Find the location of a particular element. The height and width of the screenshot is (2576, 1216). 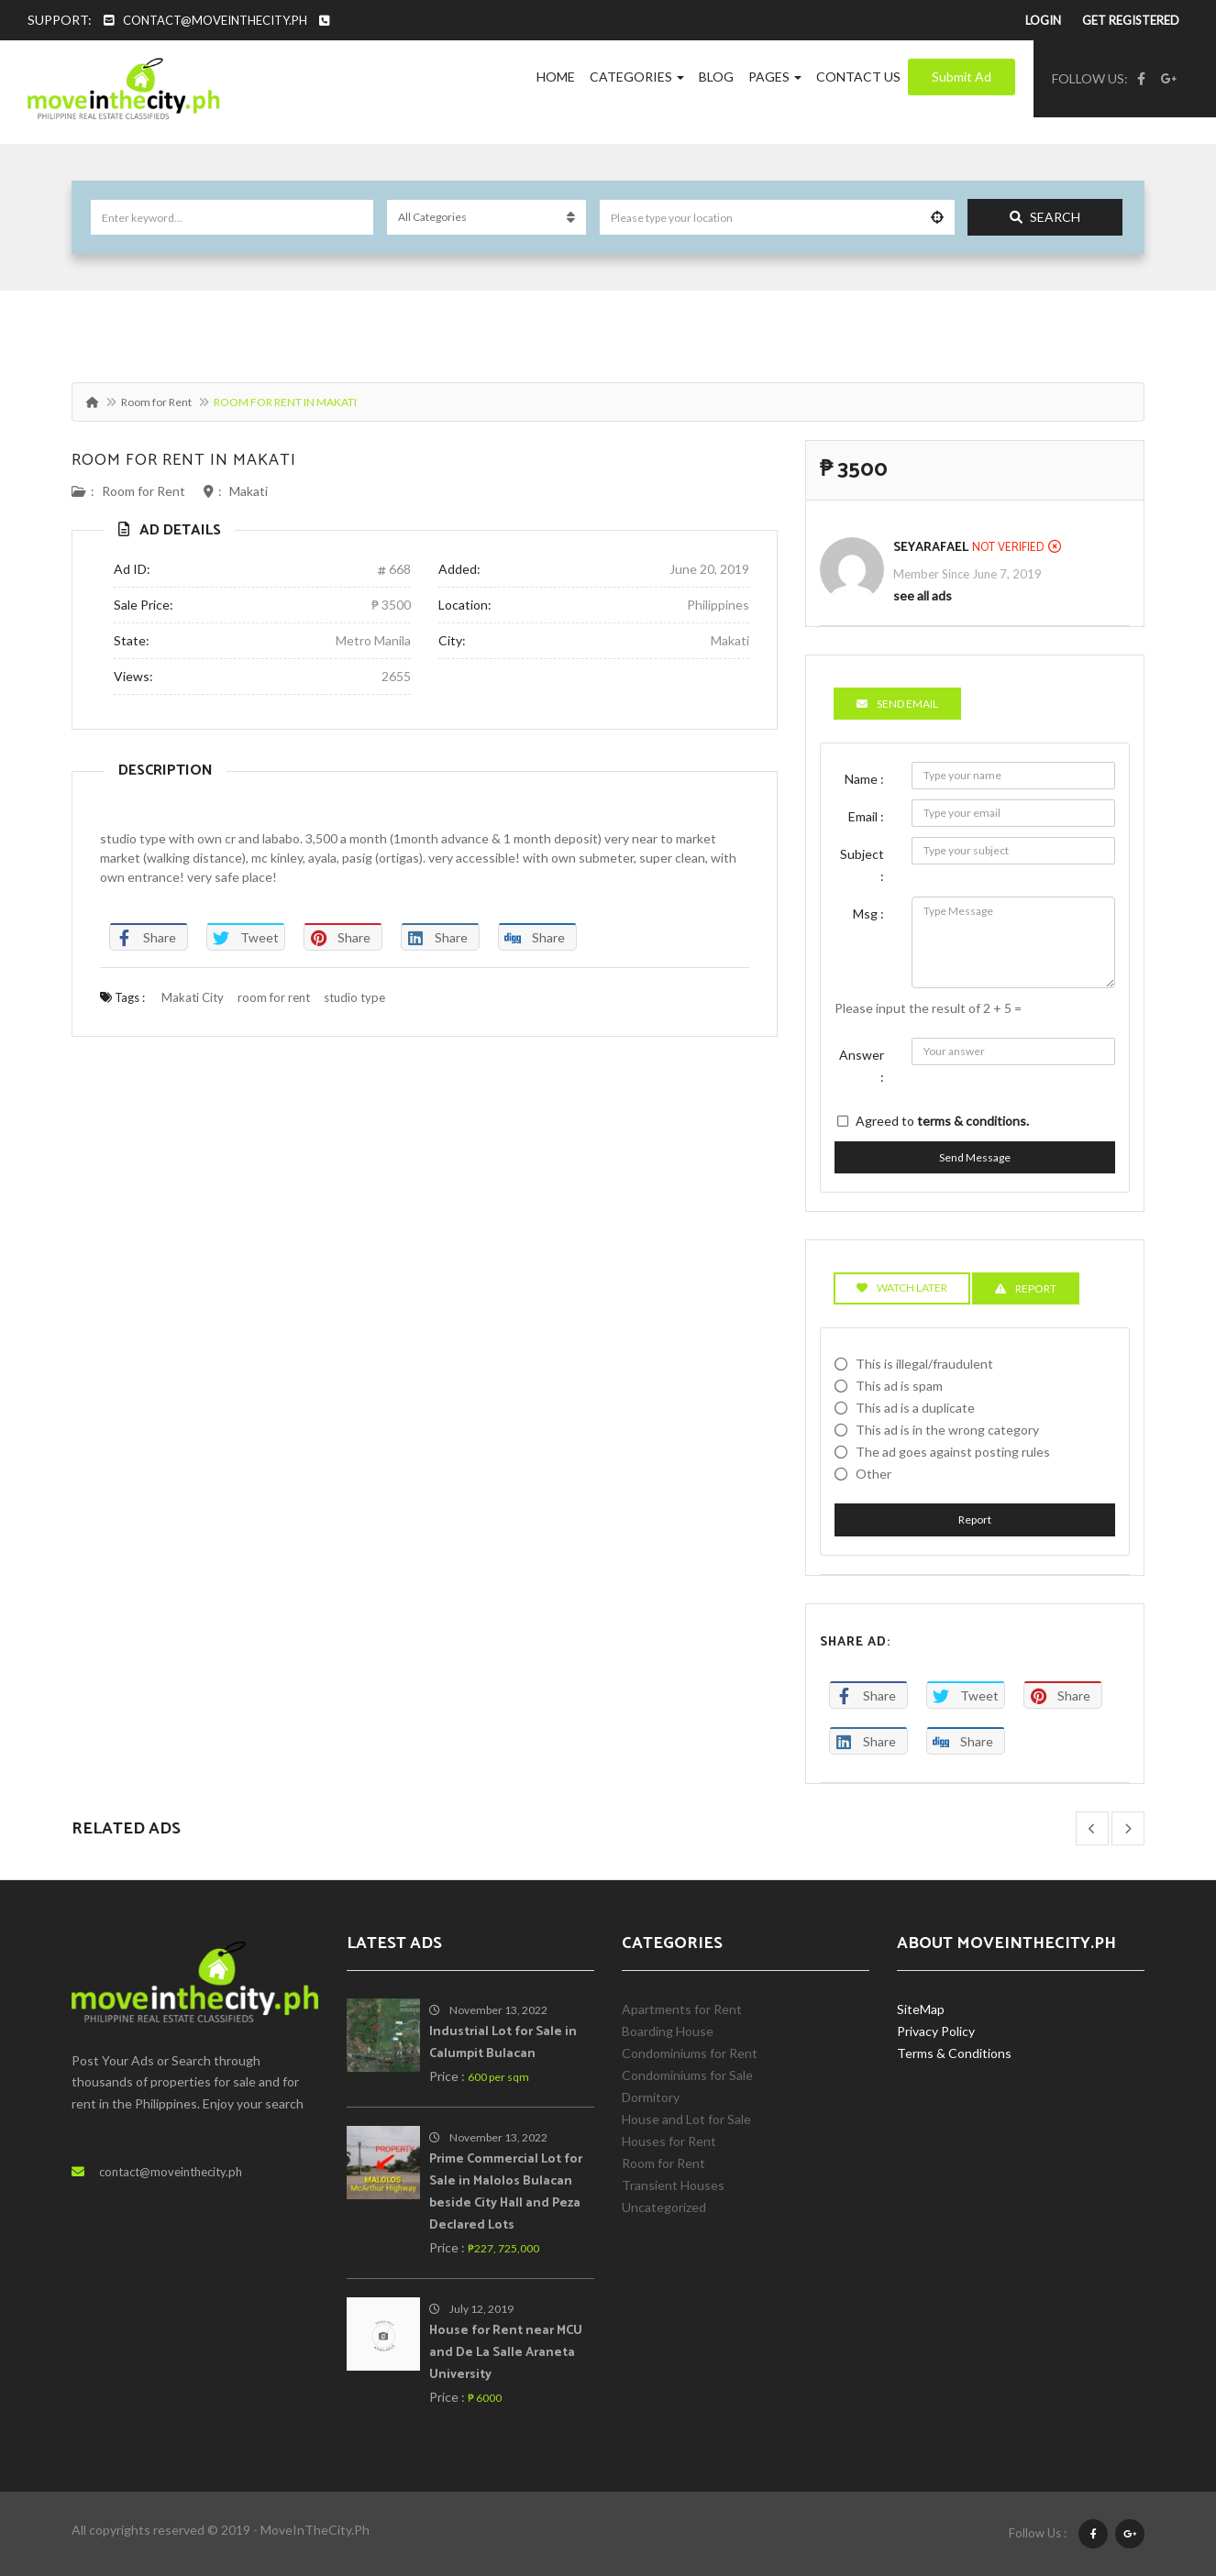

Search is located at coordinates (1045, 217).